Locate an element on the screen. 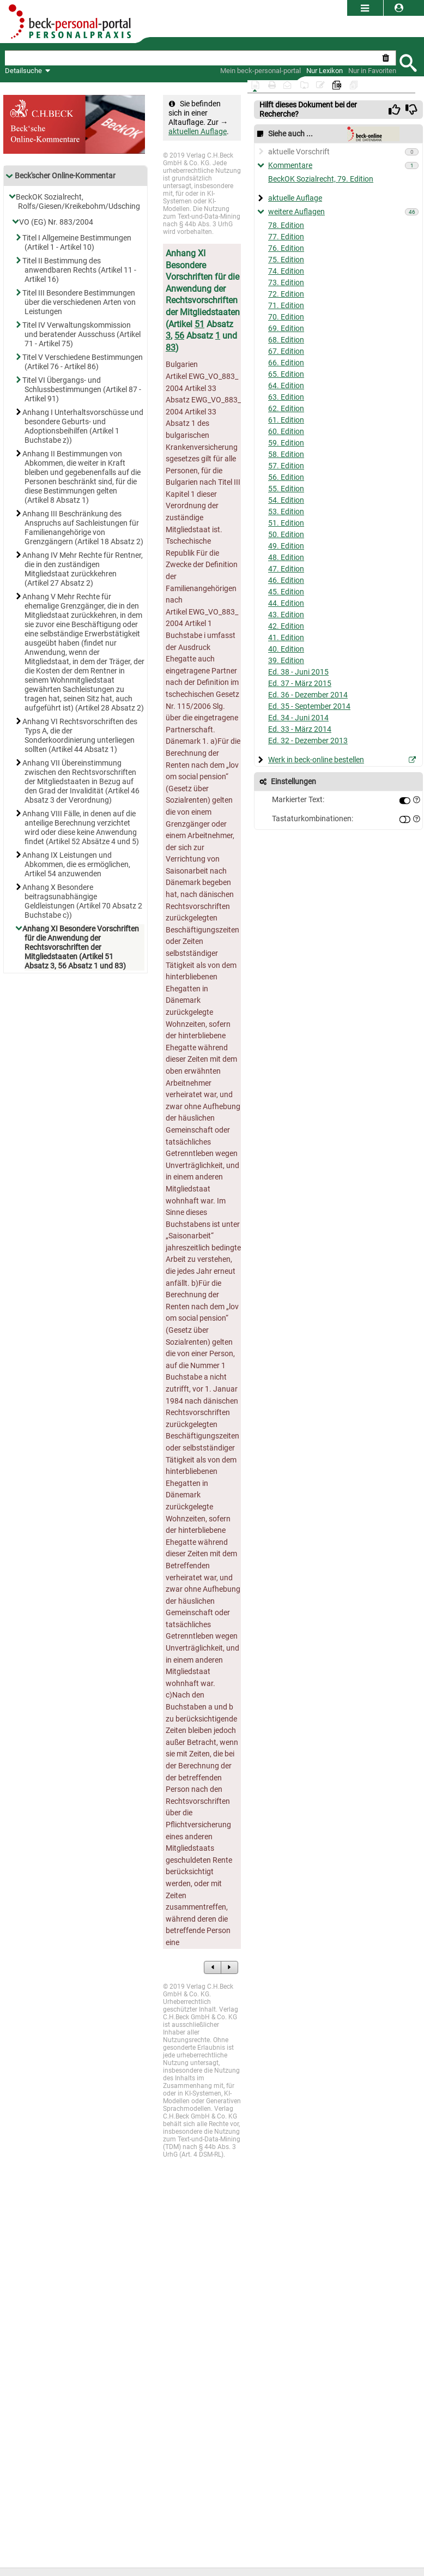 Image resolution: width=424 pixels, height=2576 pixels. Ed. 33 - März 2014 is located at coordinates (299, 729).